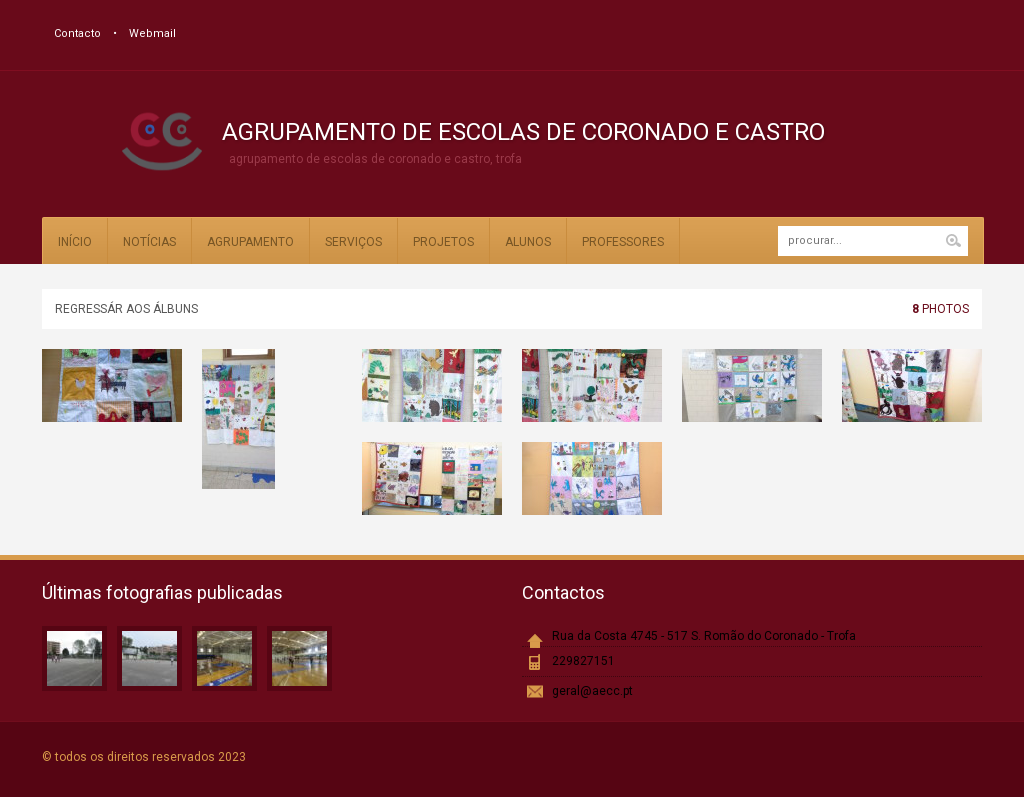 The height and width of the screenshot is (797, 1024). I want to click on Notícias, so click(149, 242).